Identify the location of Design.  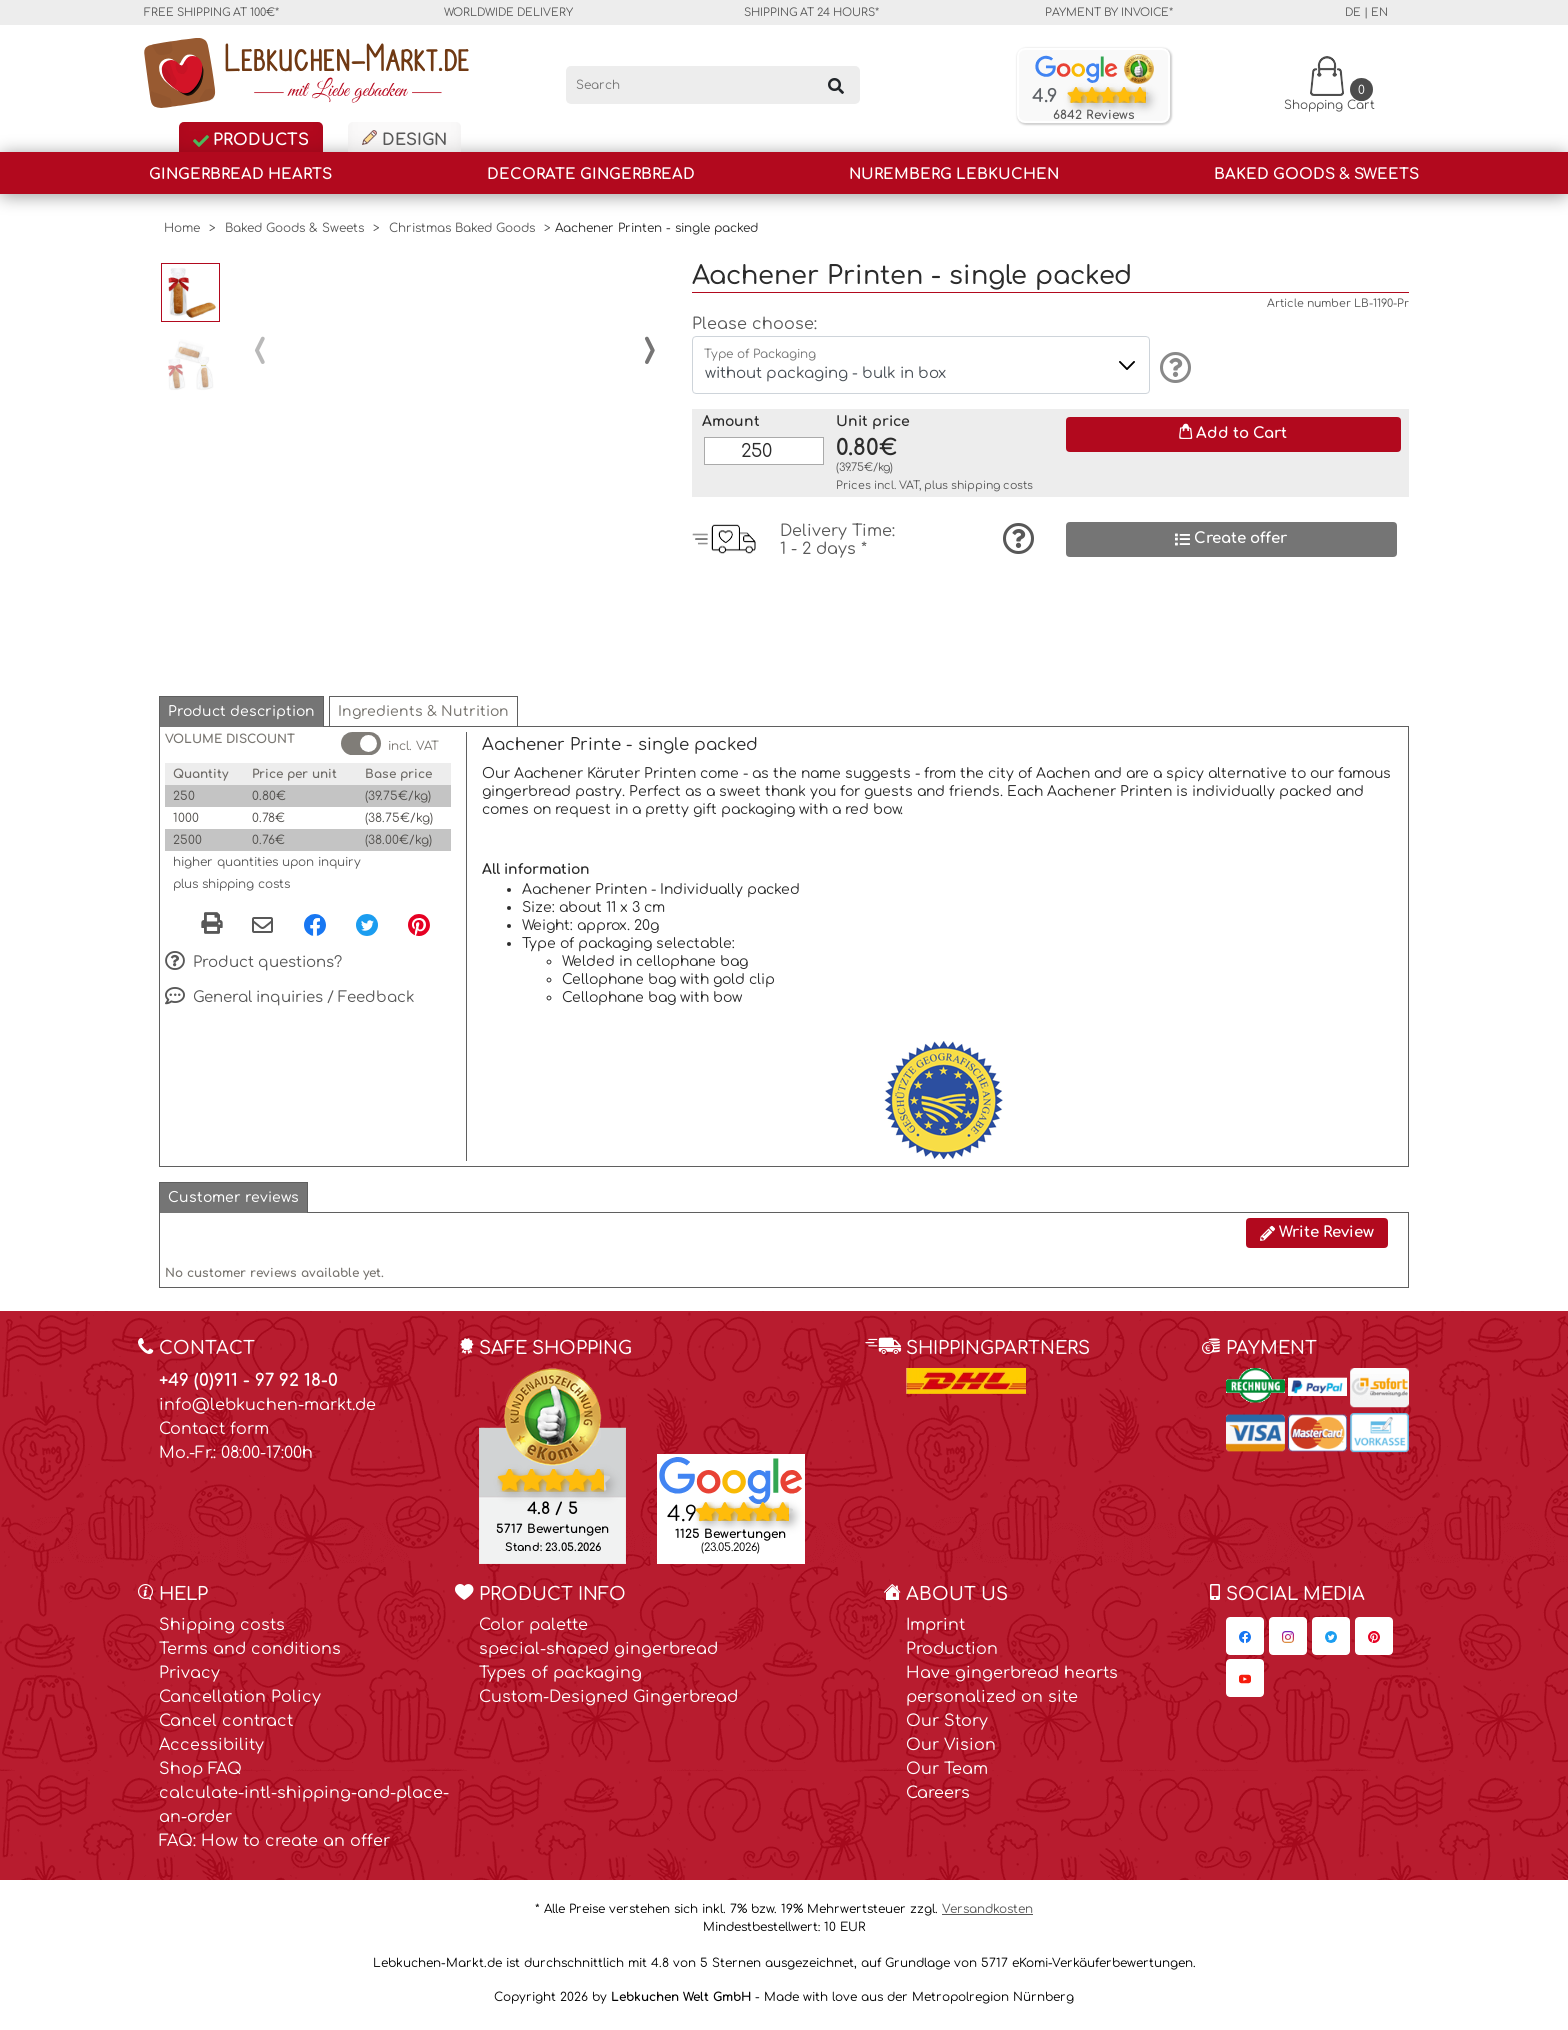
(404, 139).